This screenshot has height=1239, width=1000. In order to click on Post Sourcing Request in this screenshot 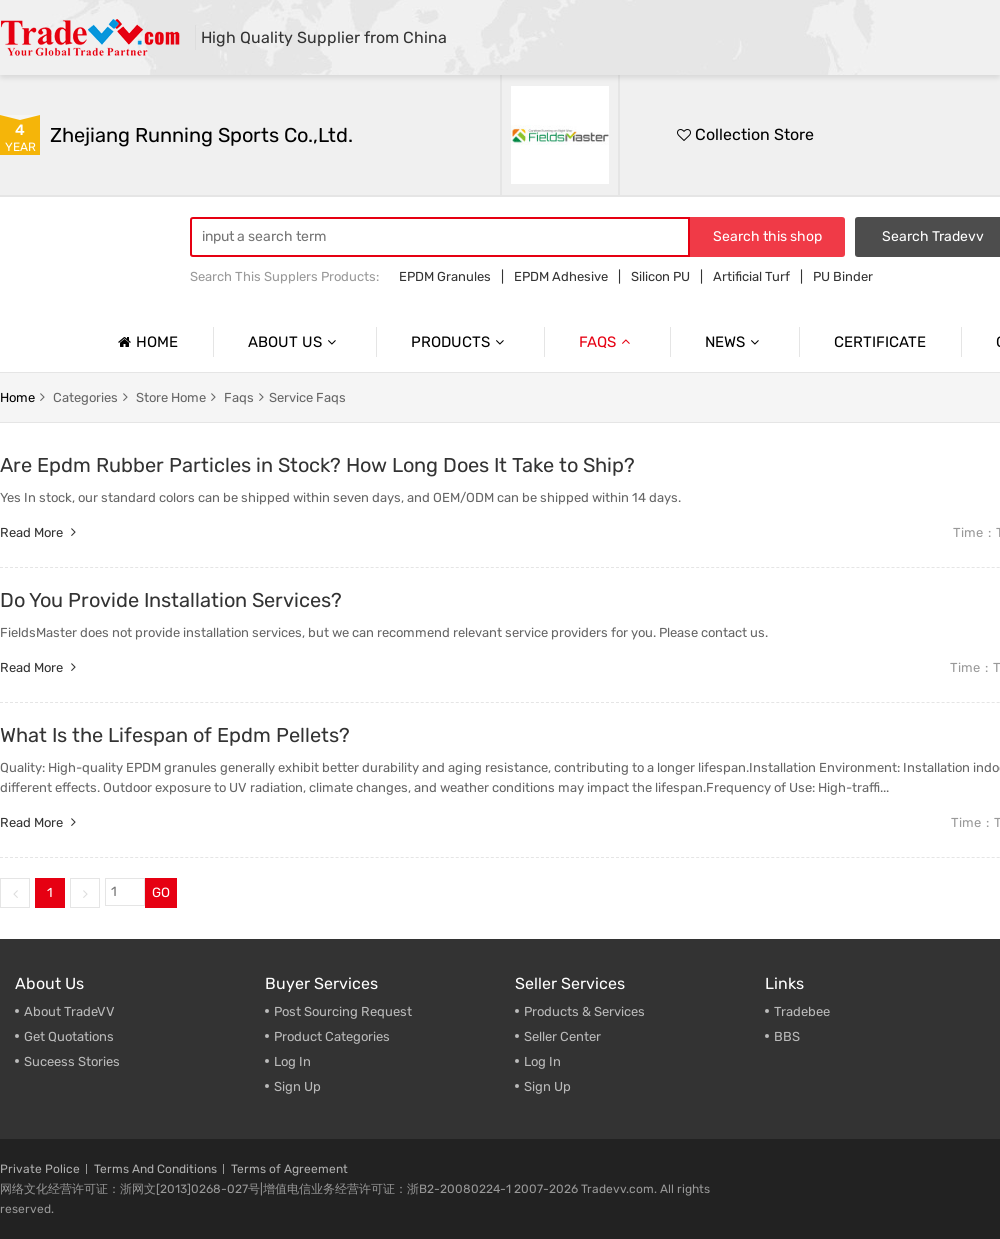, I will do `click(343, 1011)`.